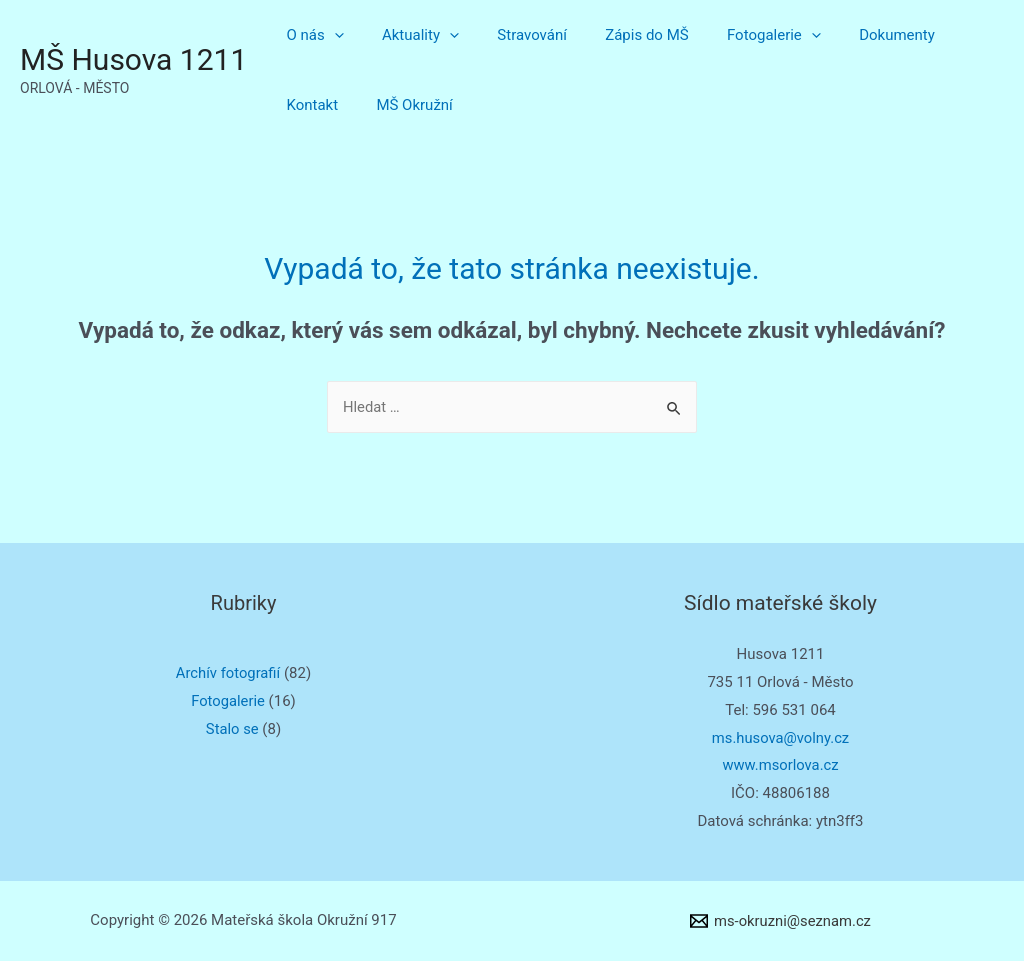  What do you see at coordinates (780, 765) in the screenshot?
I see `www.msorlova.cz` at bounding box center [780, 765].